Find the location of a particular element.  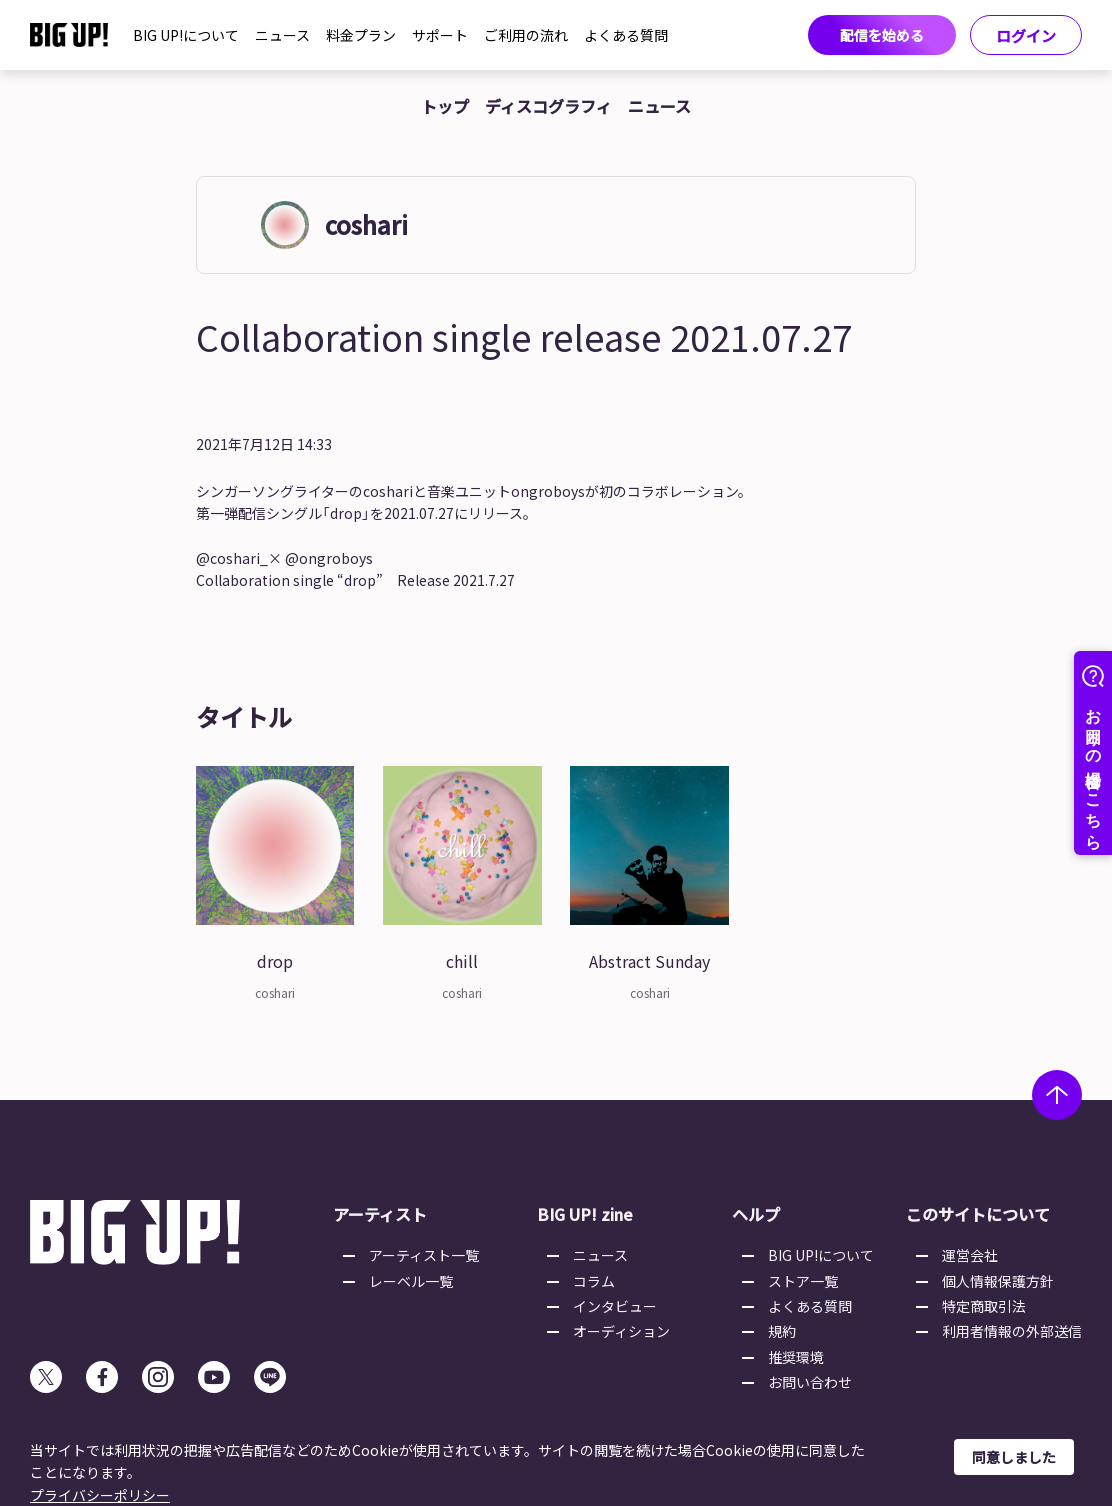

サポート is located at coordinates (440, 35).